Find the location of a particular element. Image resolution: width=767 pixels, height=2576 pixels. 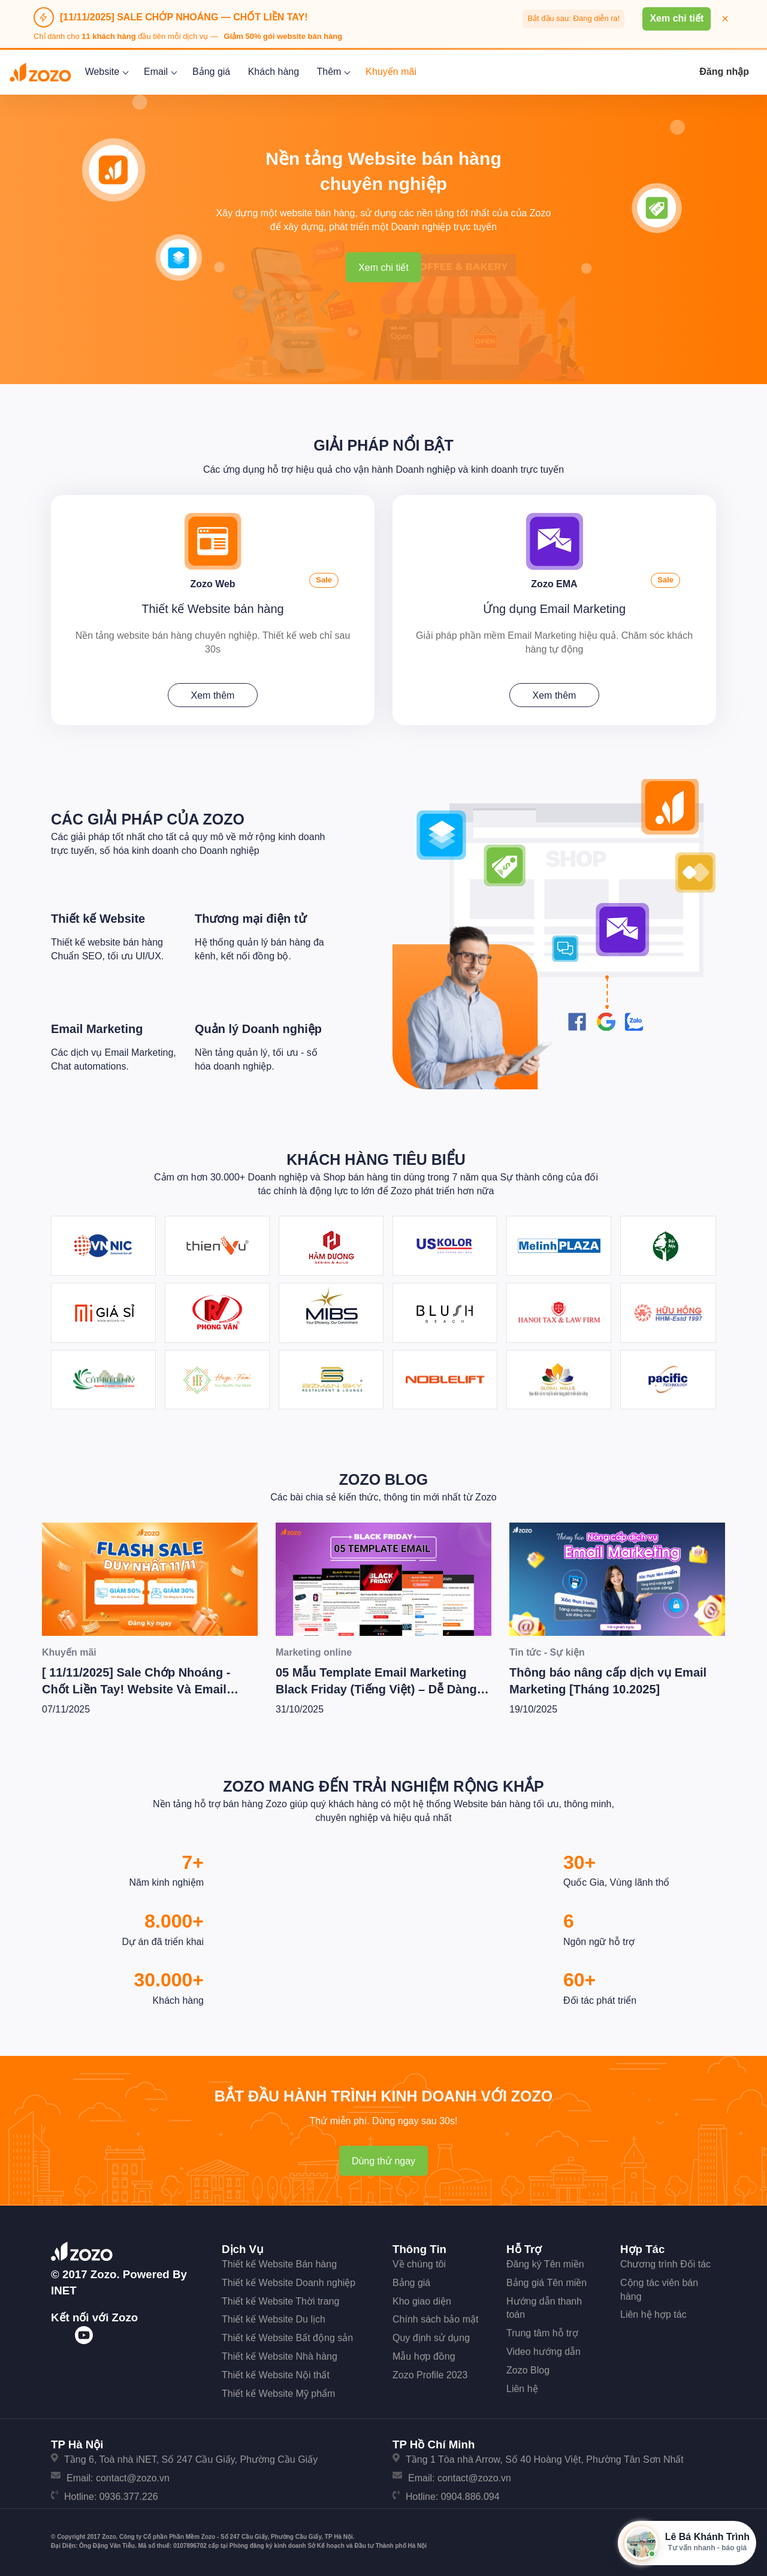

Chính sách bảo mật is located at coordinates (435, 2319).